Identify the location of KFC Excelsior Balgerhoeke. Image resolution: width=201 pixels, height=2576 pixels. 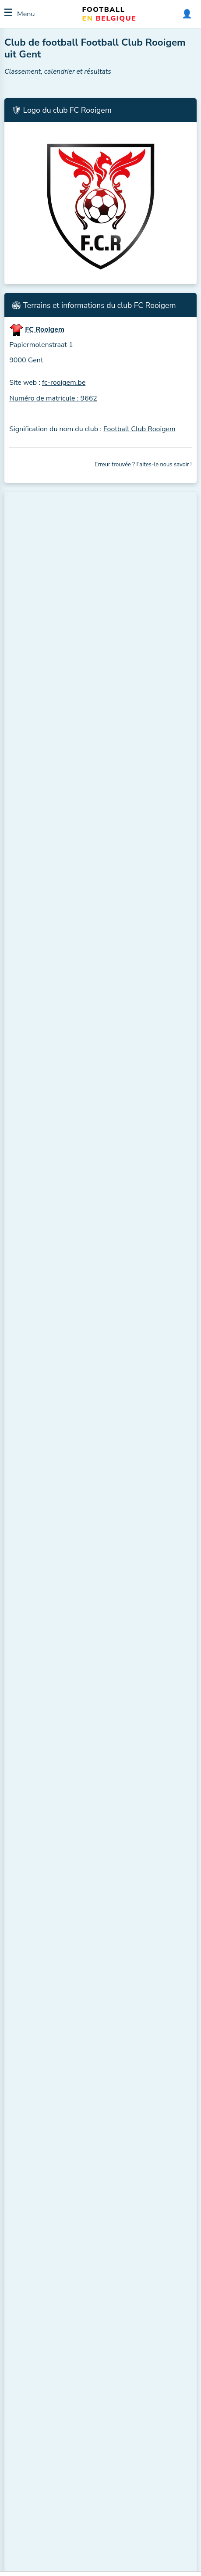
(134, 1403).